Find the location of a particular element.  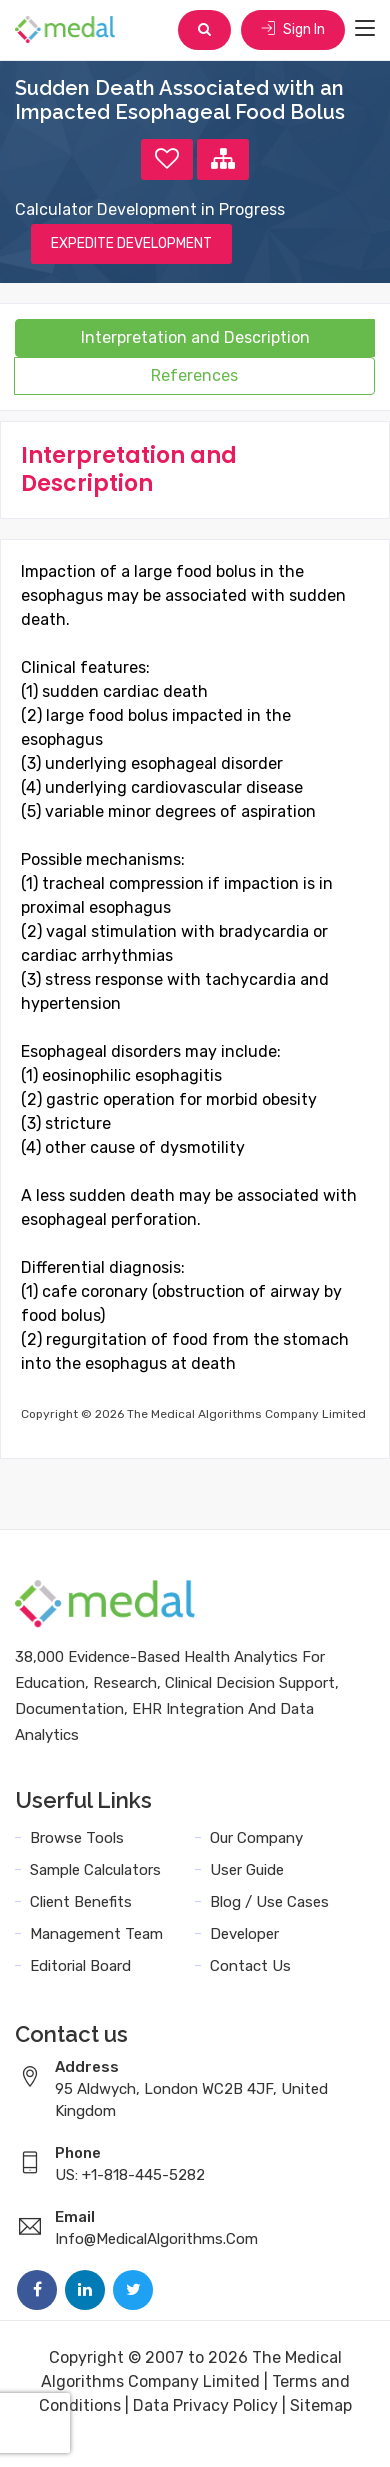

Management Team is located at coordinates (96, 1934).